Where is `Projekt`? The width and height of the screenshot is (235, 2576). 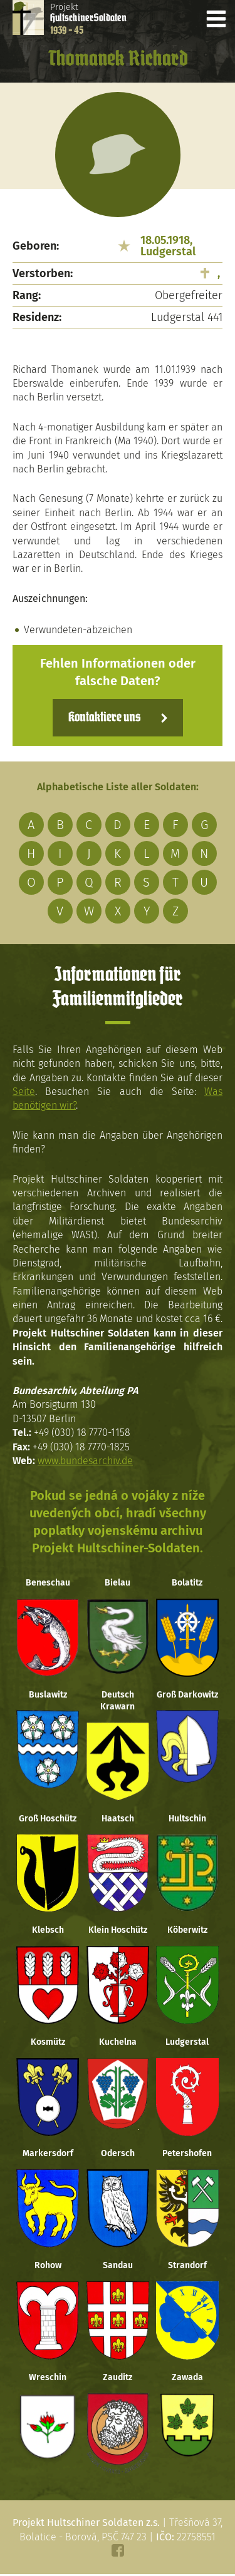 Projekt is located at coordinates (88, 19).